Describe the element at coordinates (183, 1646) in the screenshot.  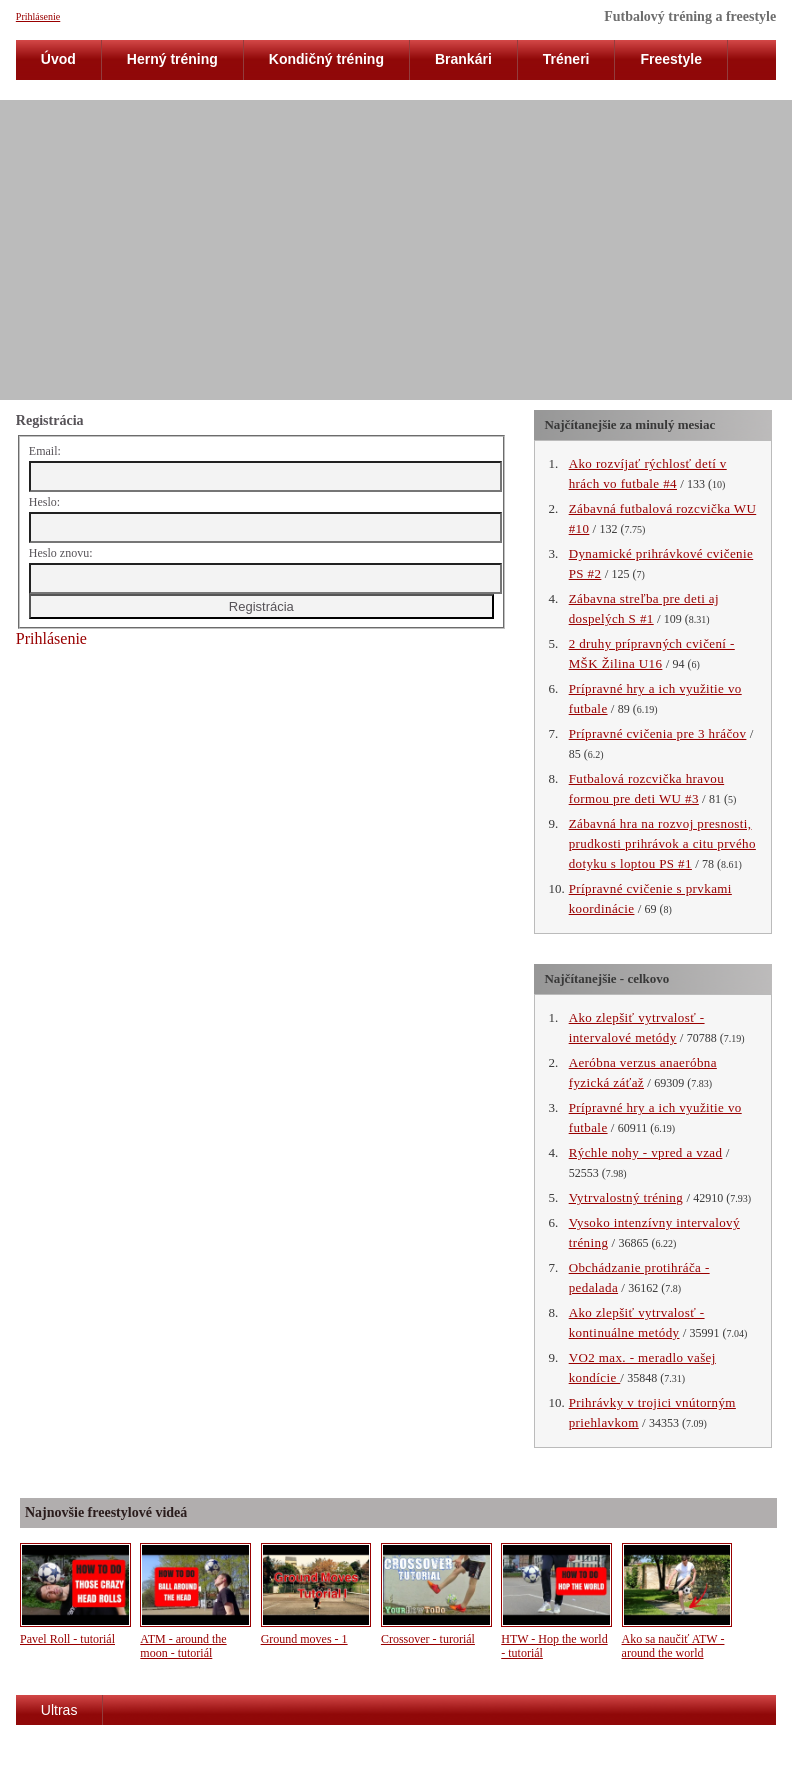
I see `ATM - around the moon - tutoriál` at that location.